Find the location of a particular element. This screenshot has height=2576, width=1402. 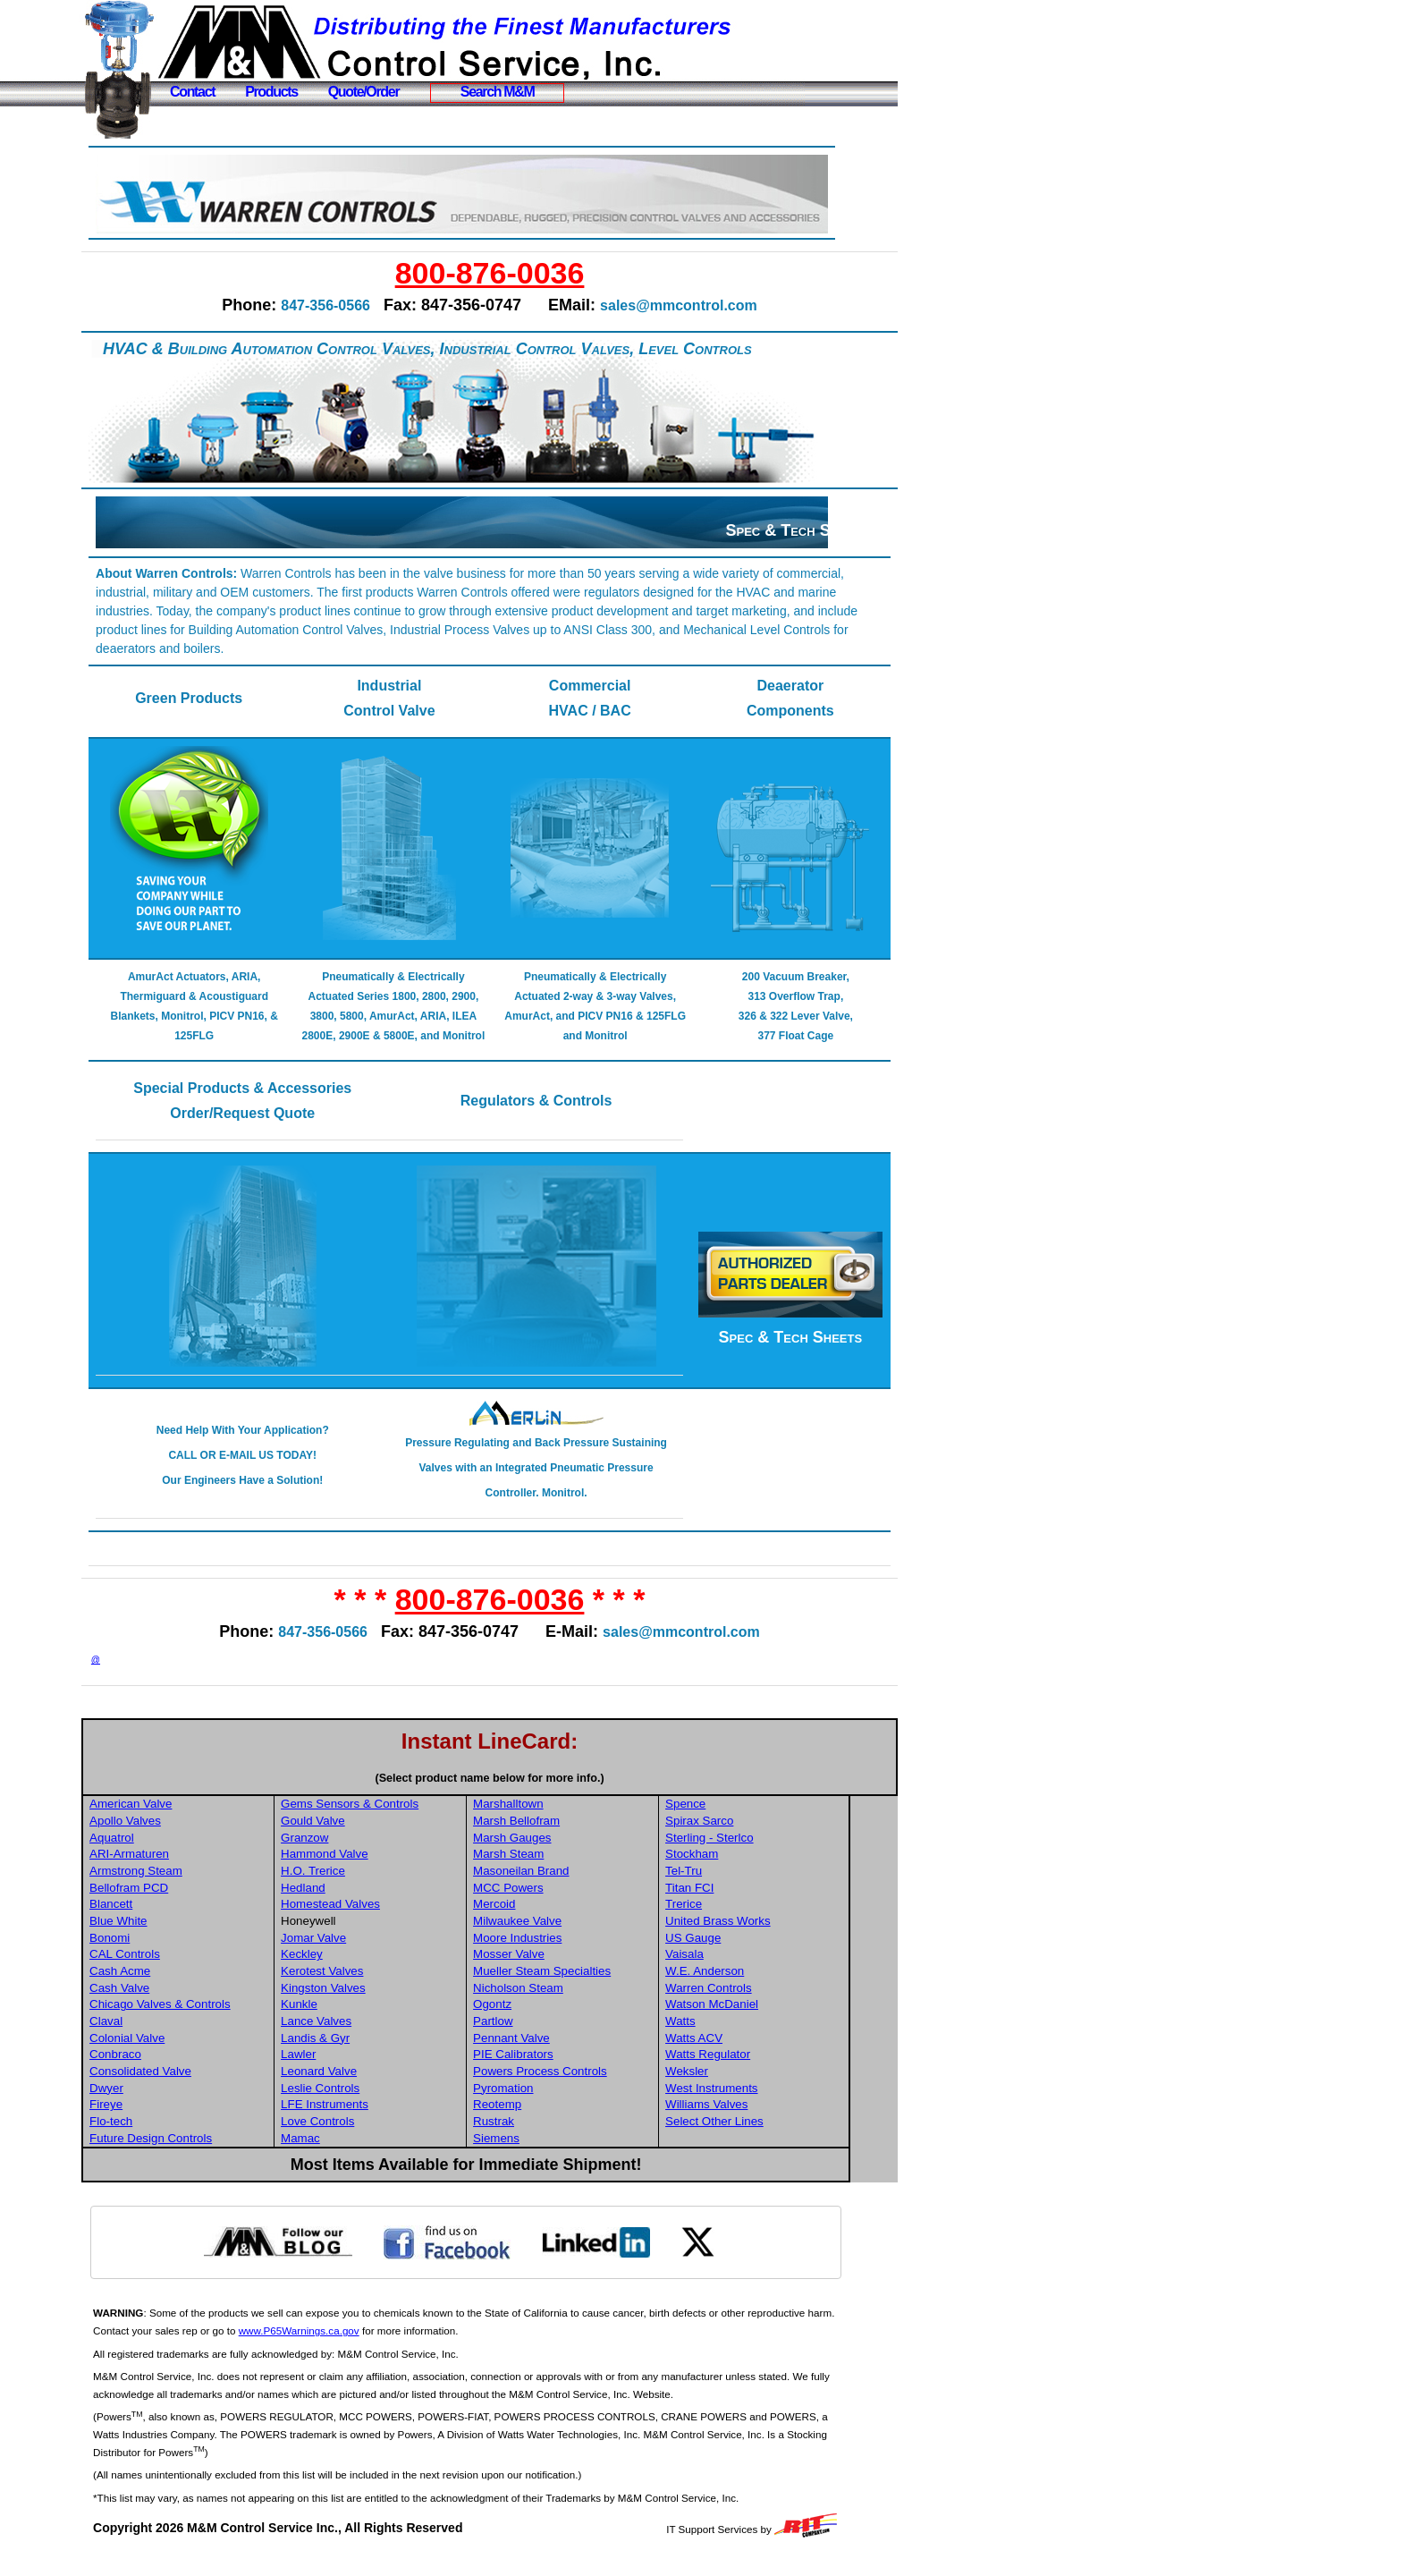

Blancett is located at coordinates (167, 1923).